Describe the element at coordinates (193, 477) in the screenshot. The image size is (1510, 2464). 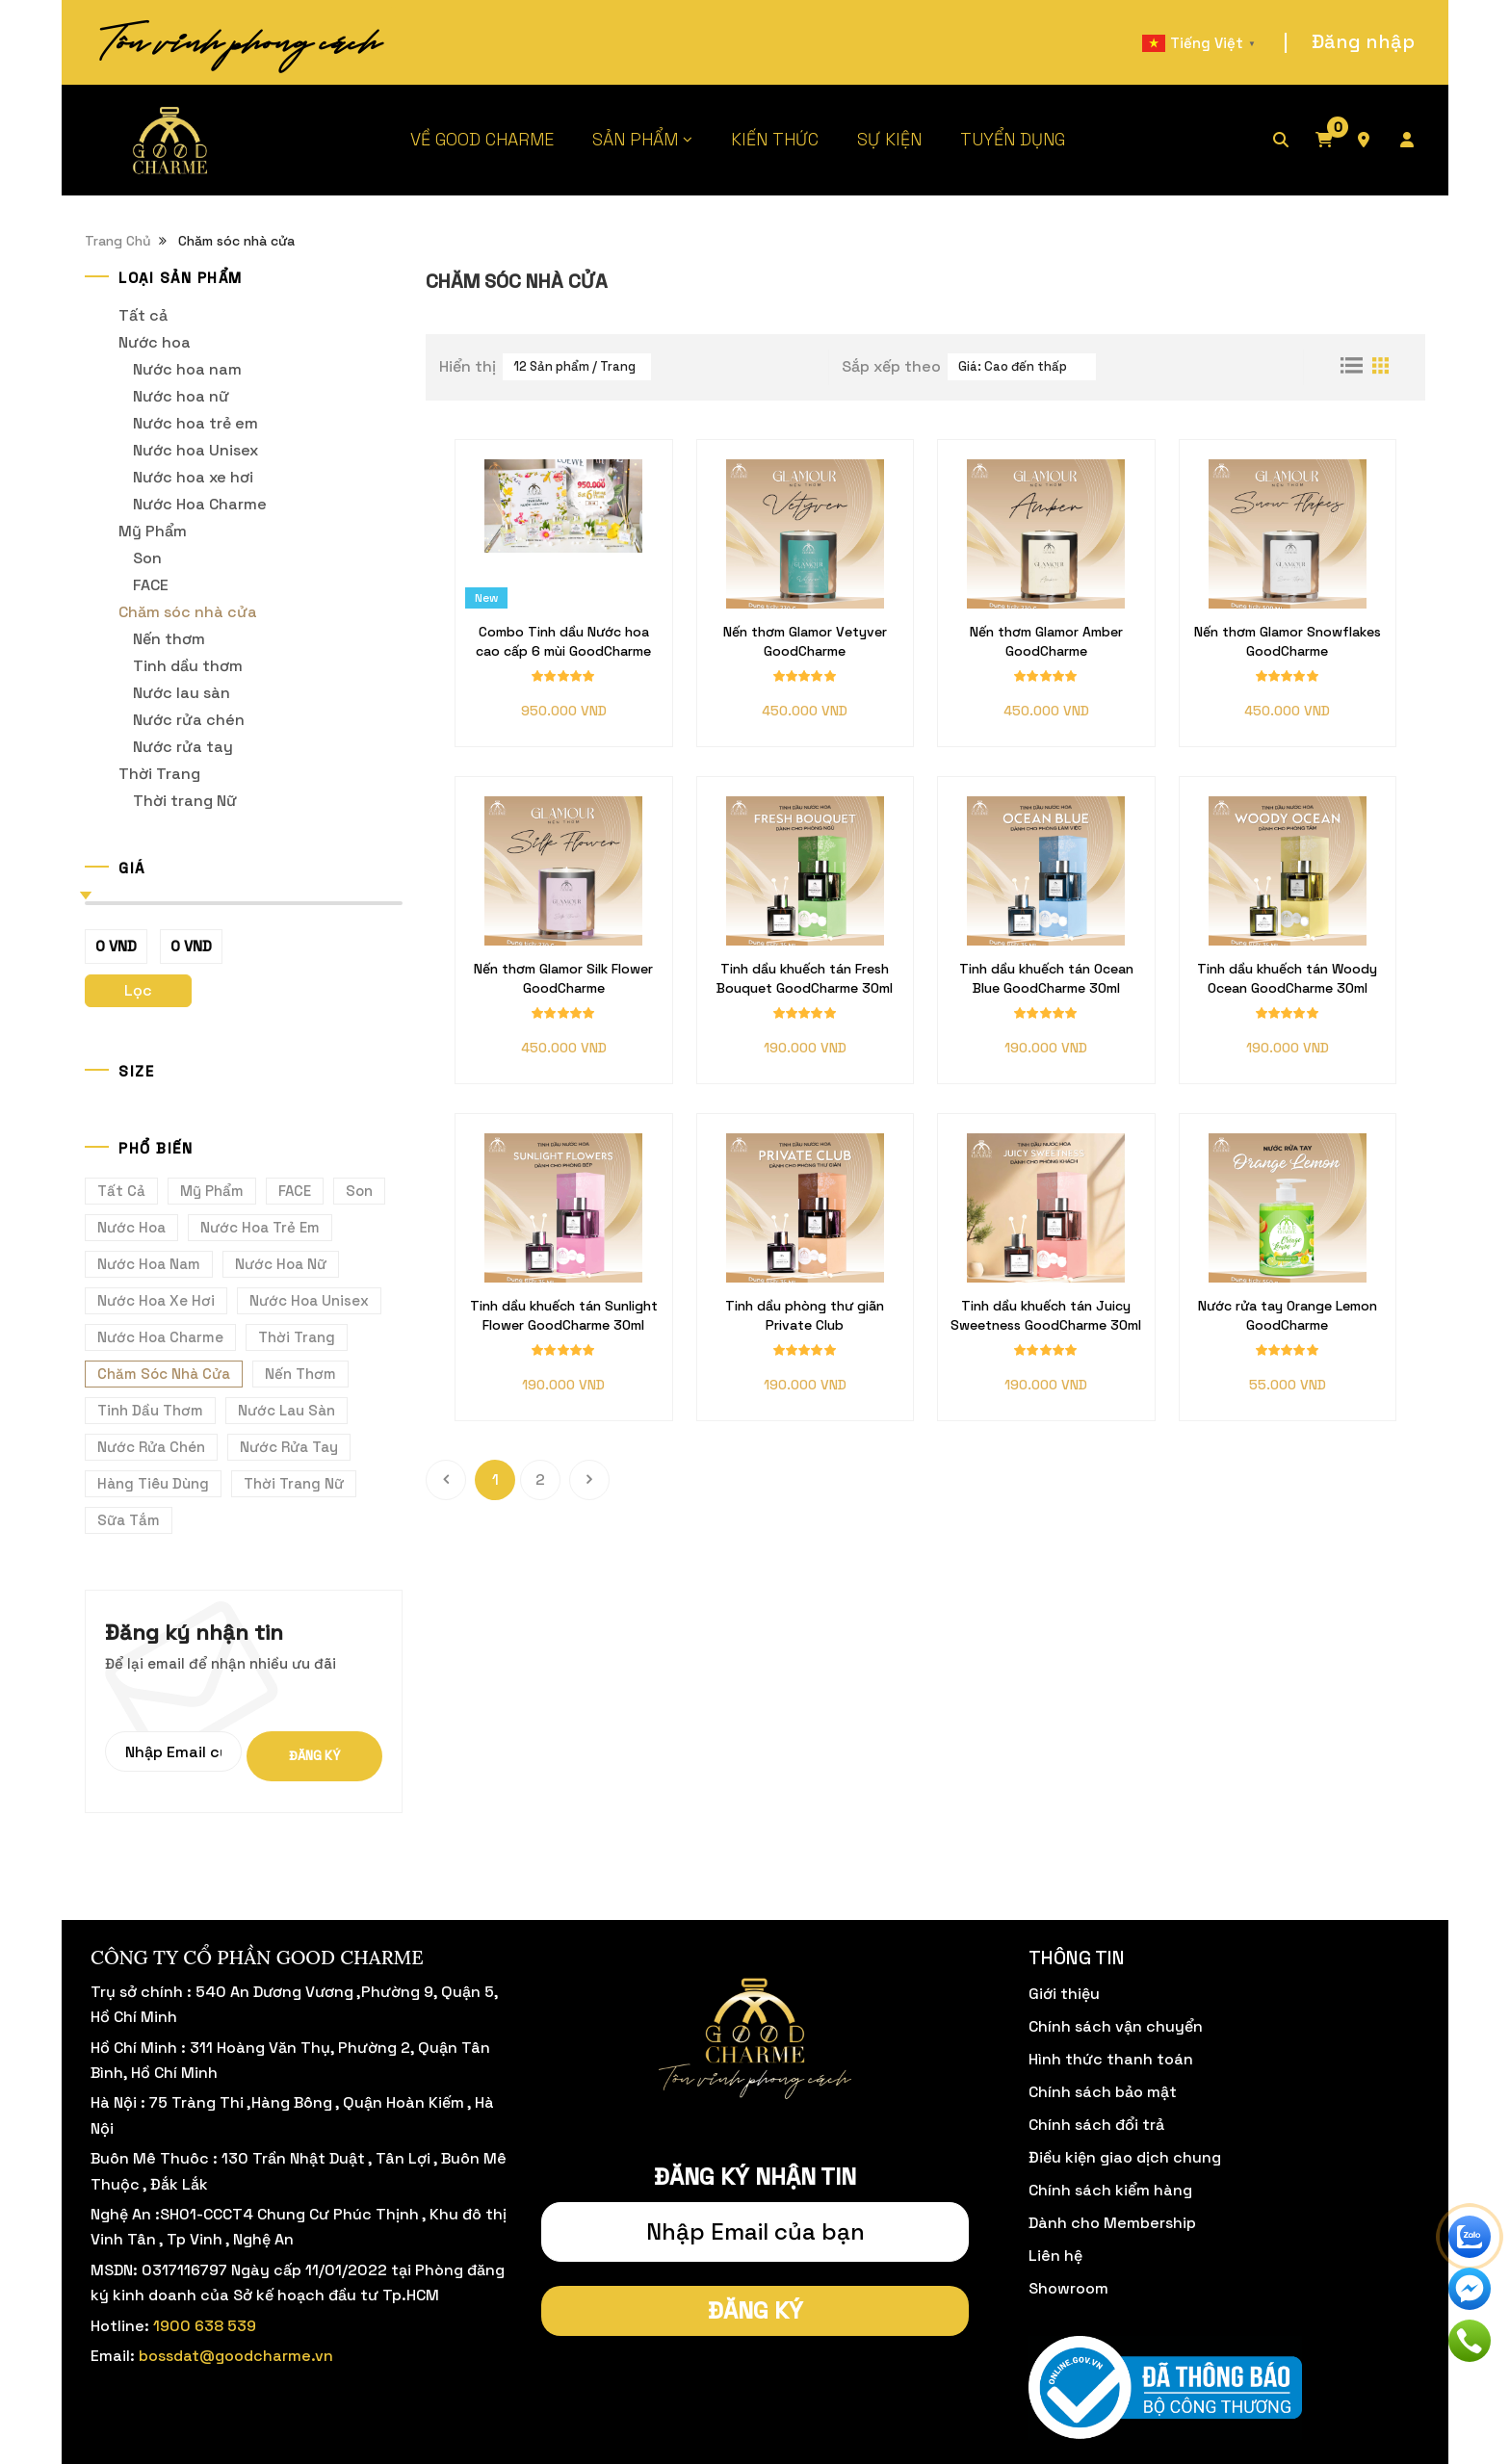
I see `Nước hoa xe hơi` at that location.